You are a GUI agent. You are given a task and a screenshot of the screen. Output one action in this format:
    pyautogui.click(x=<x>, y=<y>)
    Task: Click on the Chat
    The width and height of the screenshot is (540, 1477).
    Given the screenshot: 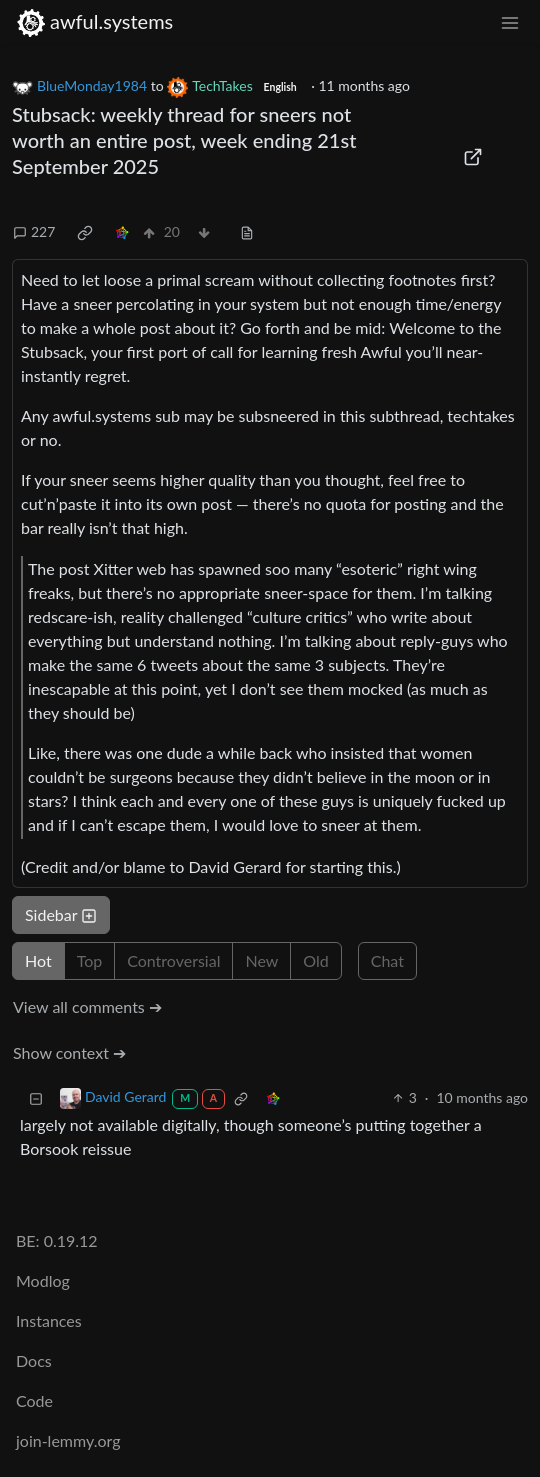 What is the action you would take?
    pyautogui.click(x=387, y=960)
    